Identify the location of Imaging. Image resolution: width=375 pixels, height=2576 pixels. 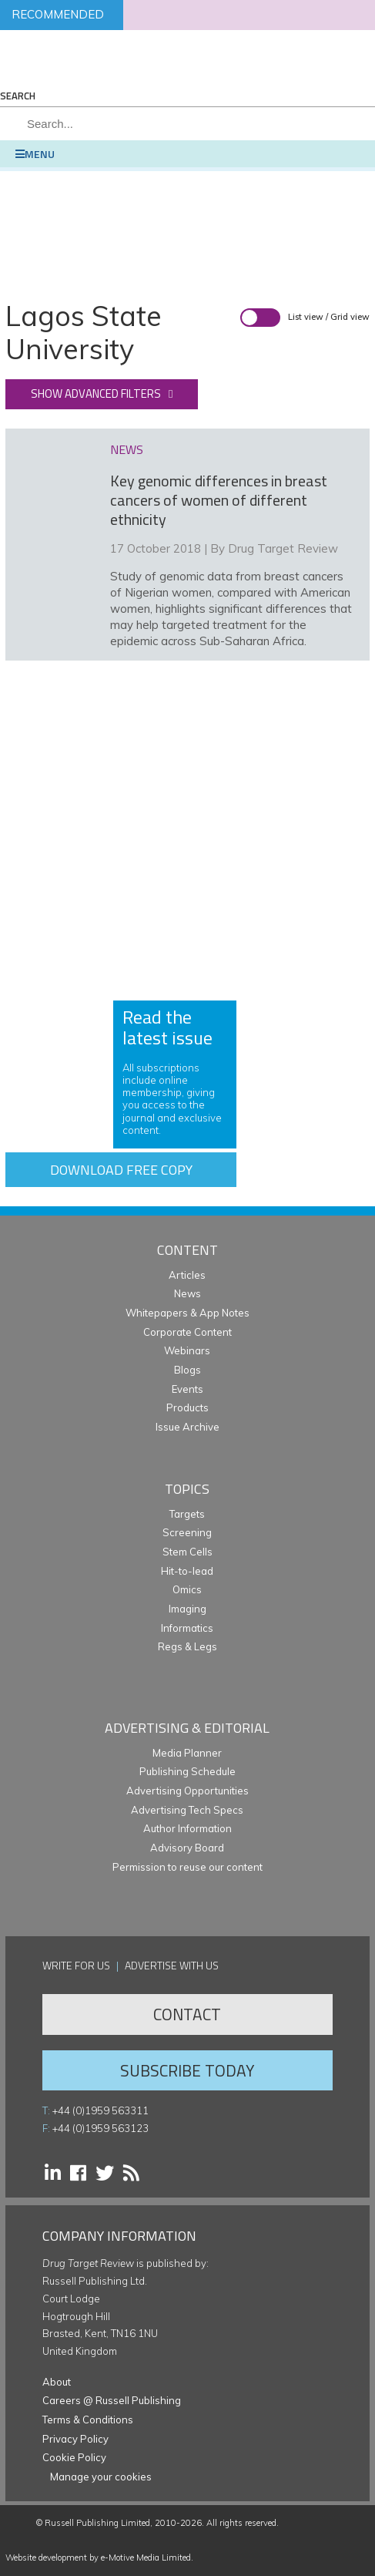
(187, 1608).